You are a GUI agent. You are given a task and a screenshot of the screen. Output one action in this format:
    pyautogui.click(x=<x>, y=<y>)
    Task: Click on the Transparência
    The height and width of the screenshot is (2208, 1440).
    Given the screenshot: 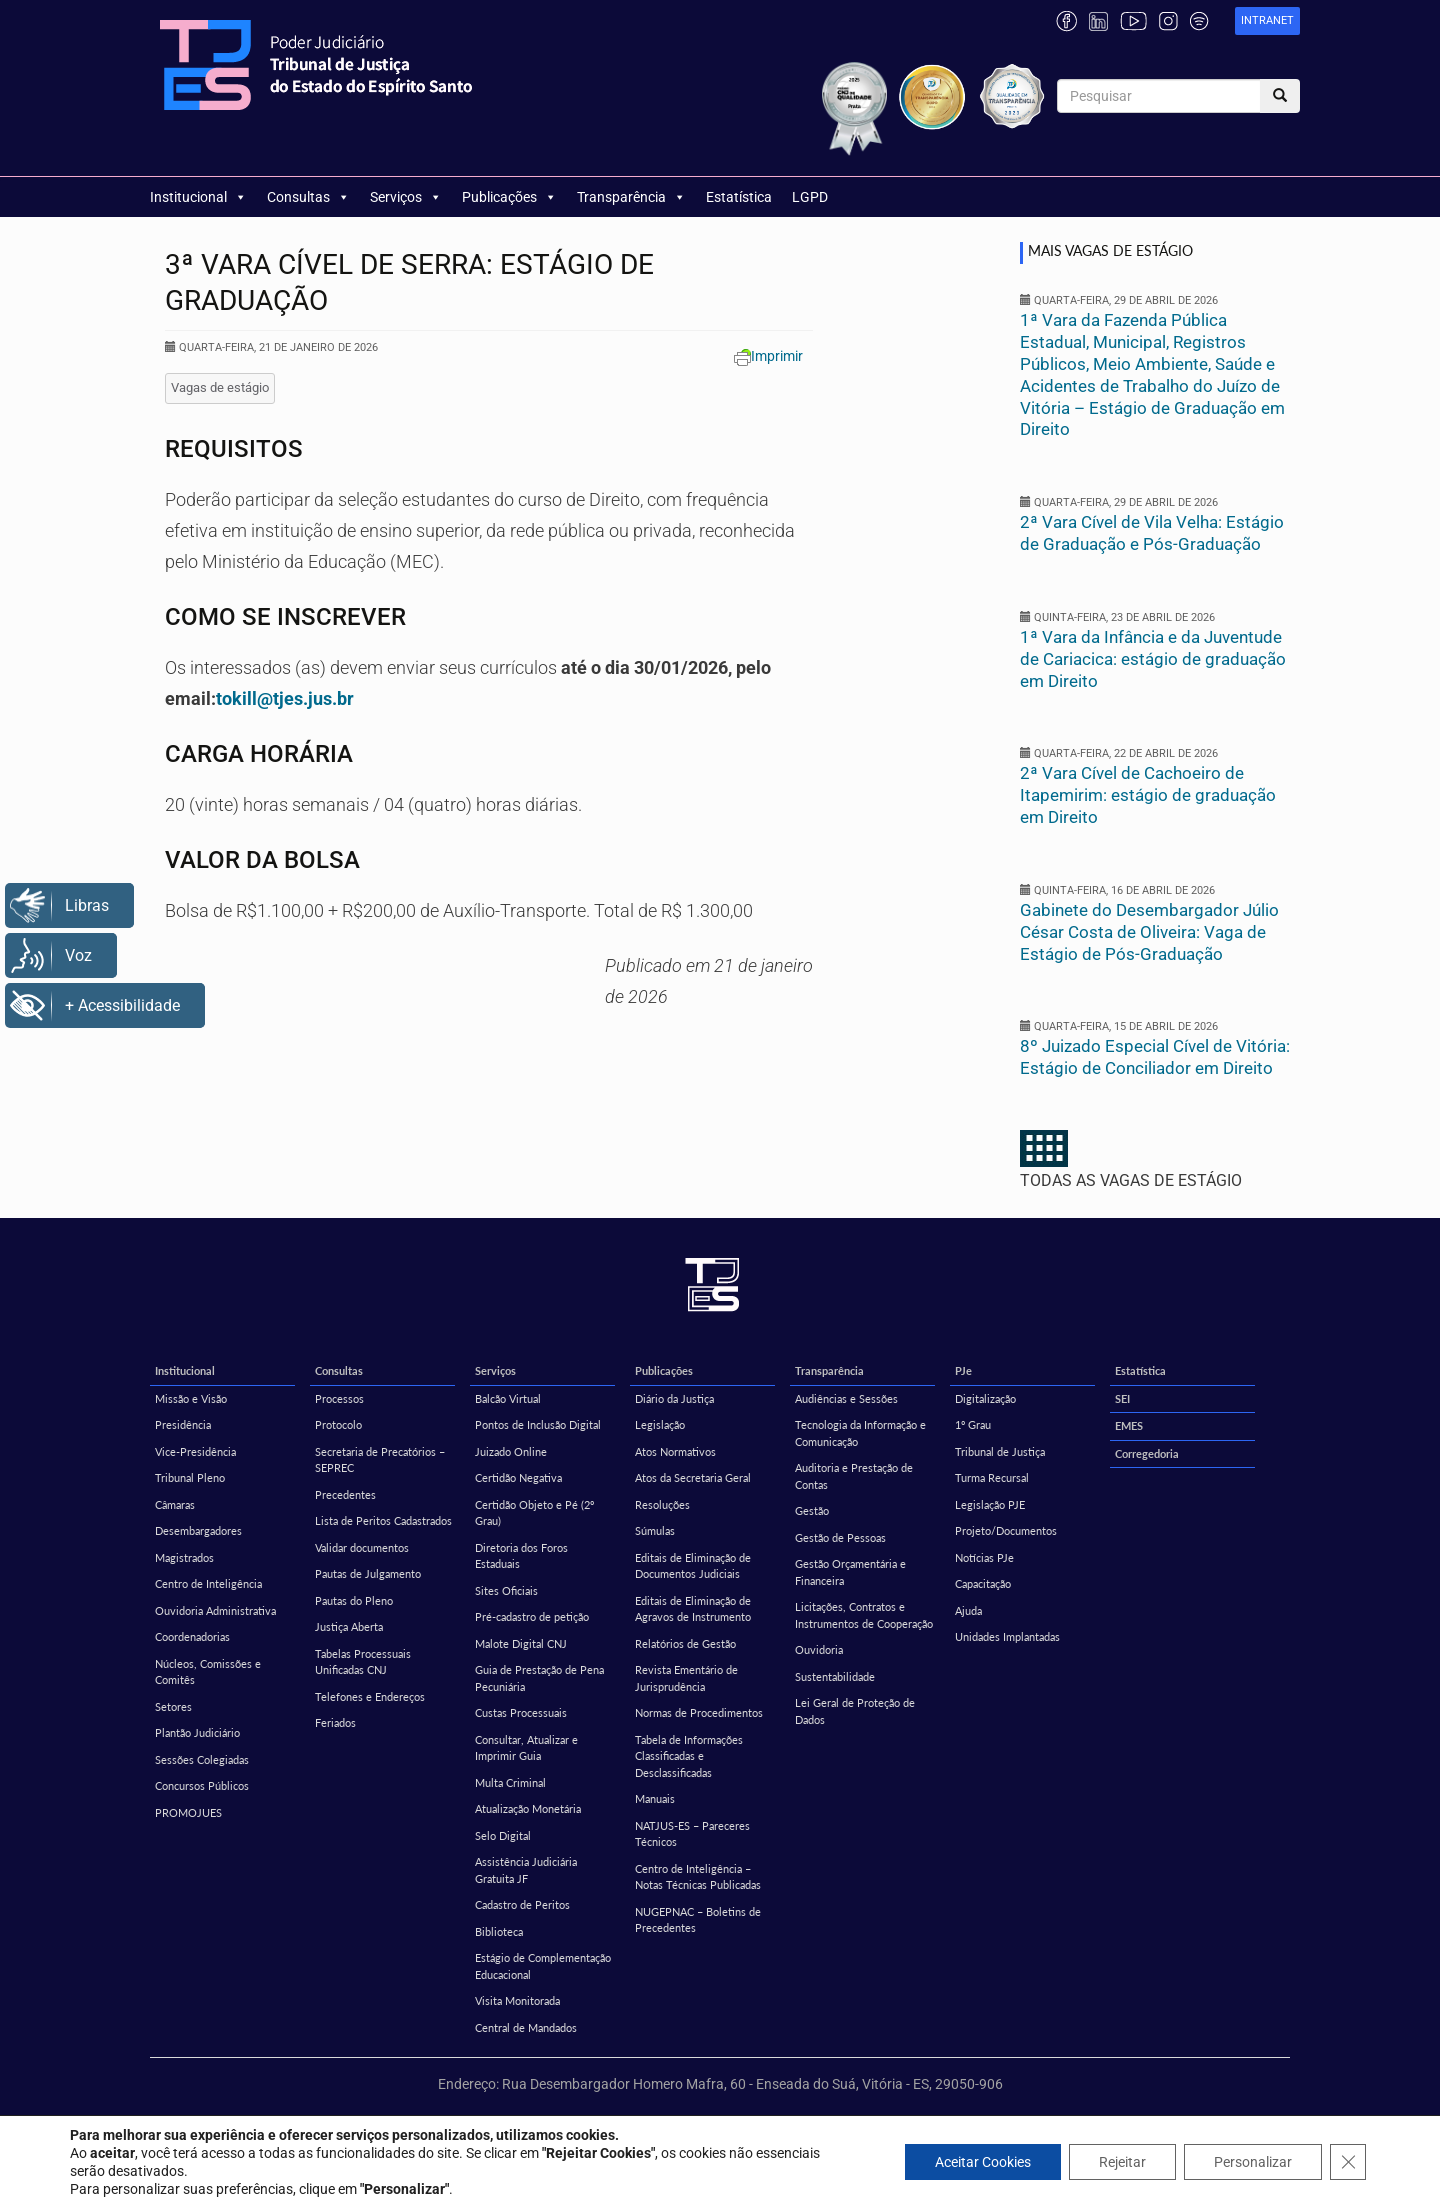 What is the action you would take?
    pyautogui.click(x=631, y=197)
    